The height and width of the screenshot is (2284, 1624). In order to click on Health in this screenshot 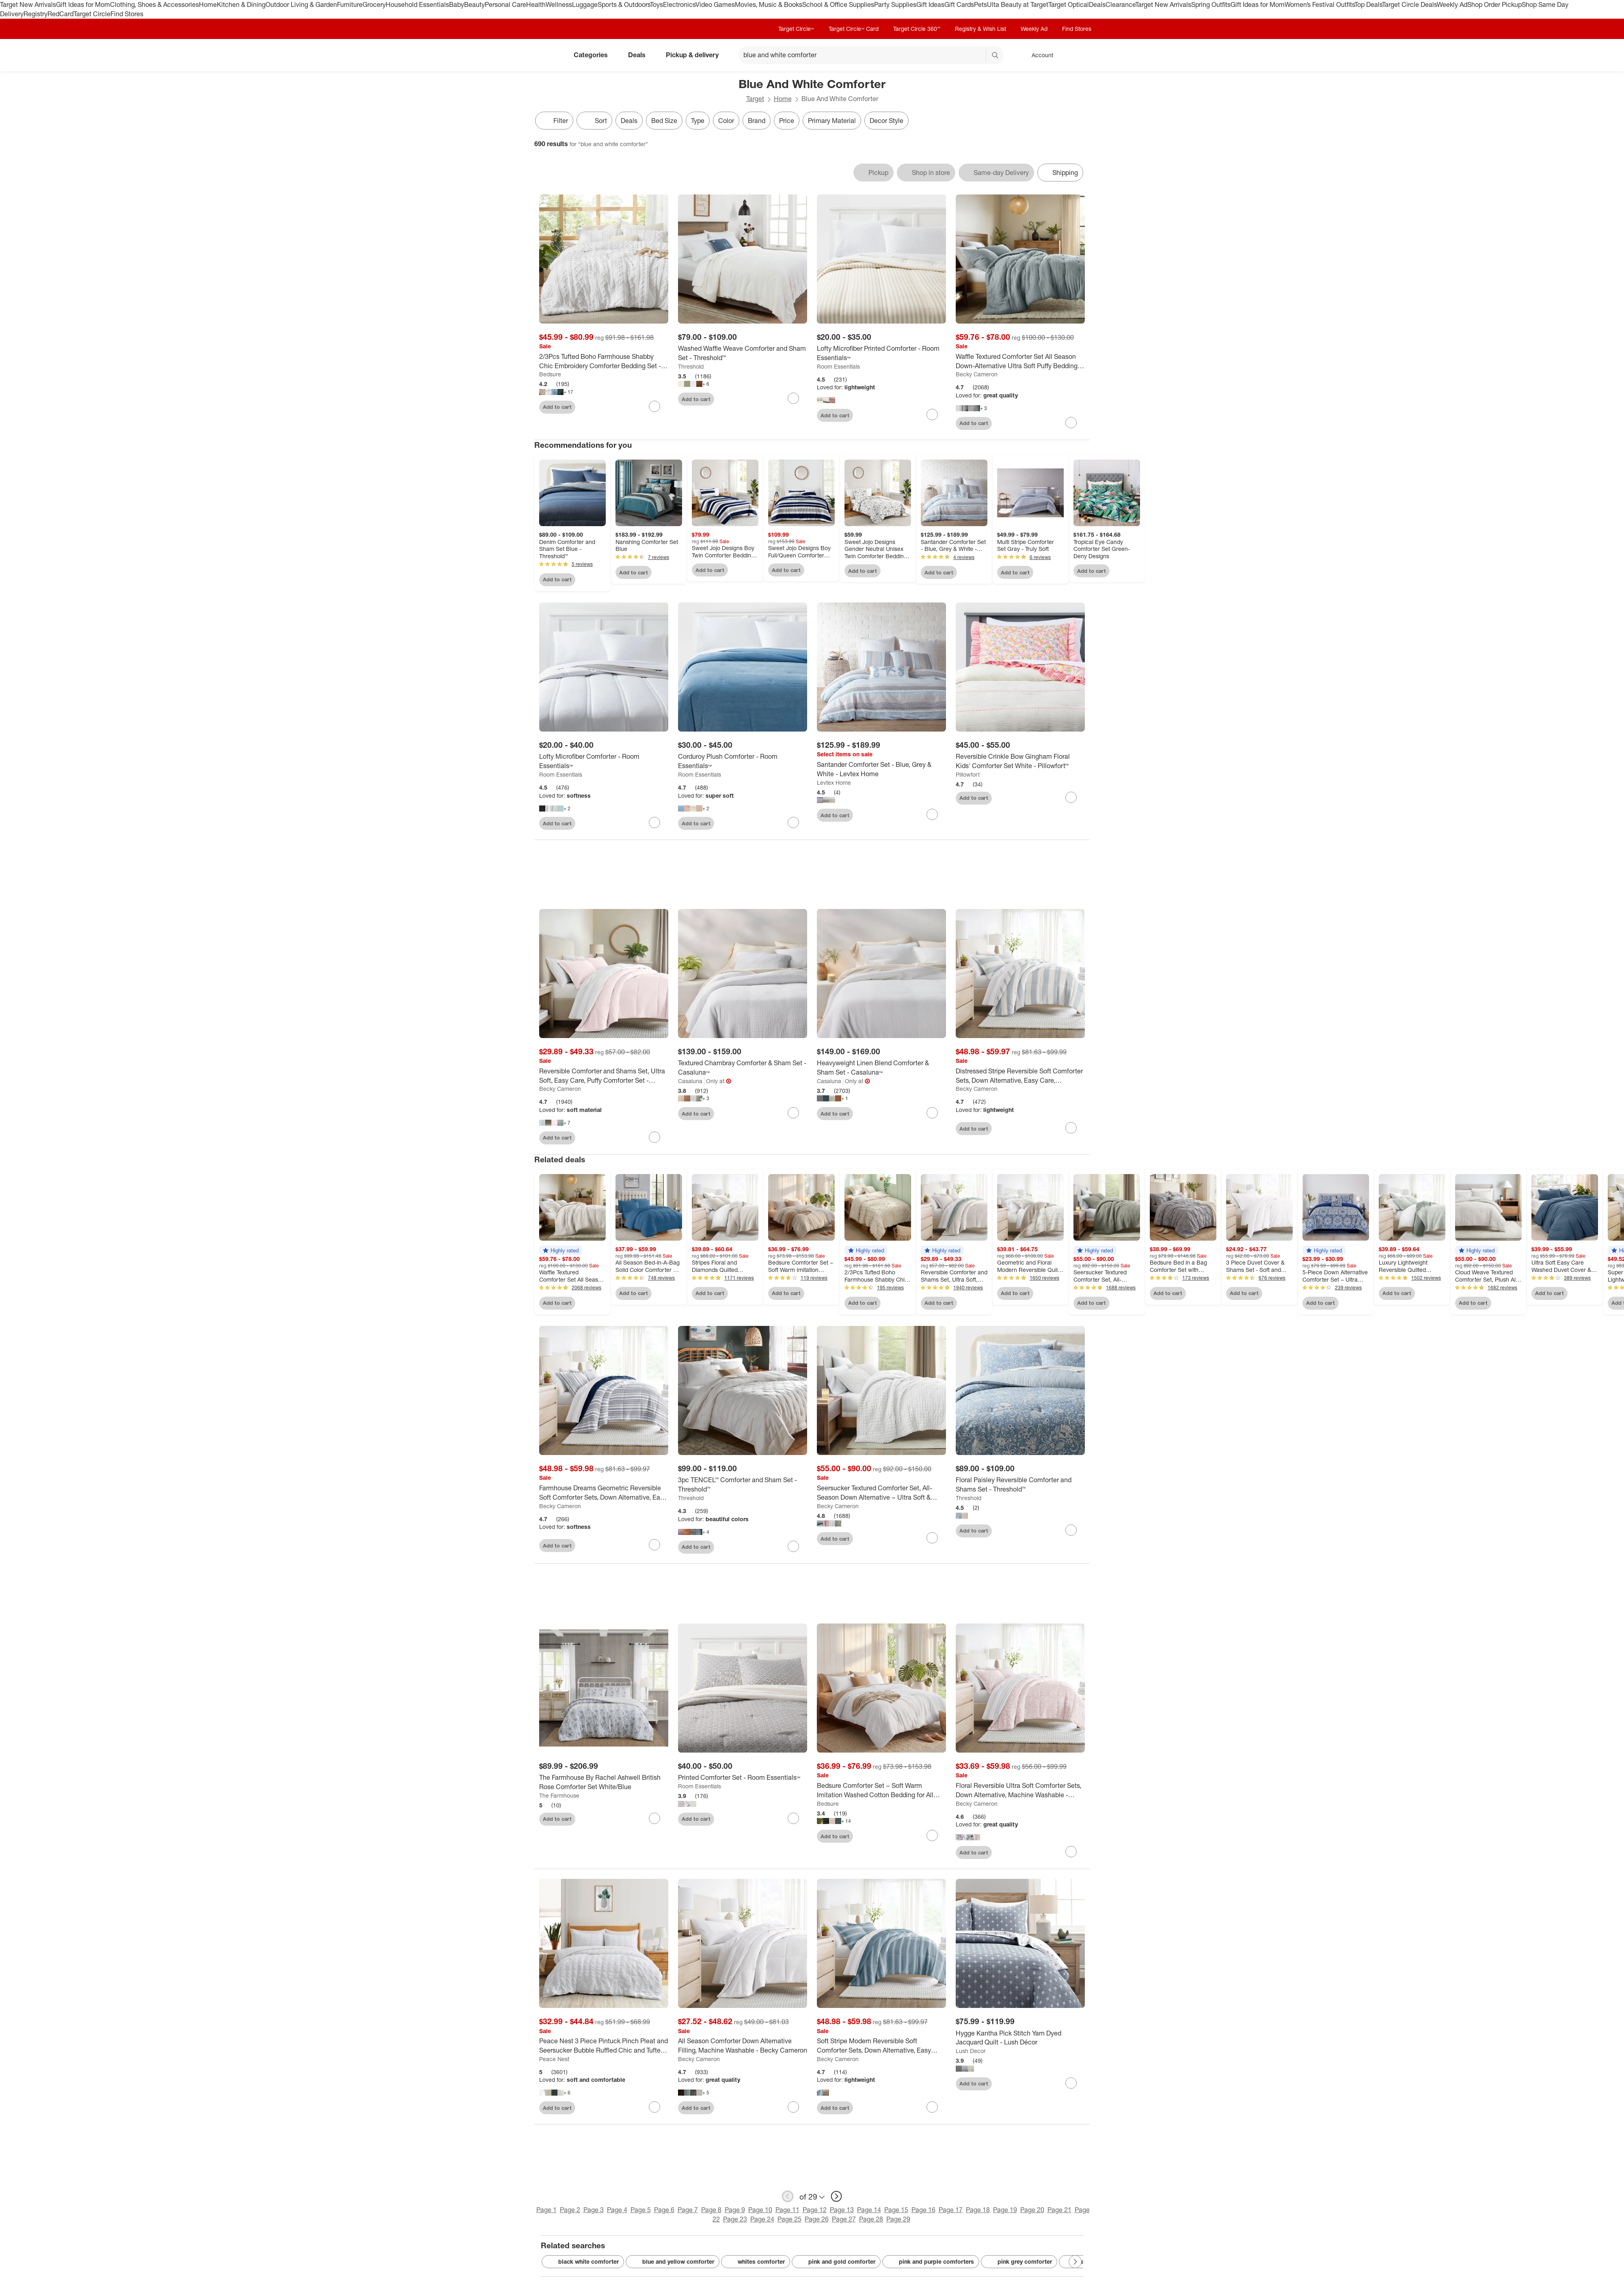, I will do `click(536, 4)`.